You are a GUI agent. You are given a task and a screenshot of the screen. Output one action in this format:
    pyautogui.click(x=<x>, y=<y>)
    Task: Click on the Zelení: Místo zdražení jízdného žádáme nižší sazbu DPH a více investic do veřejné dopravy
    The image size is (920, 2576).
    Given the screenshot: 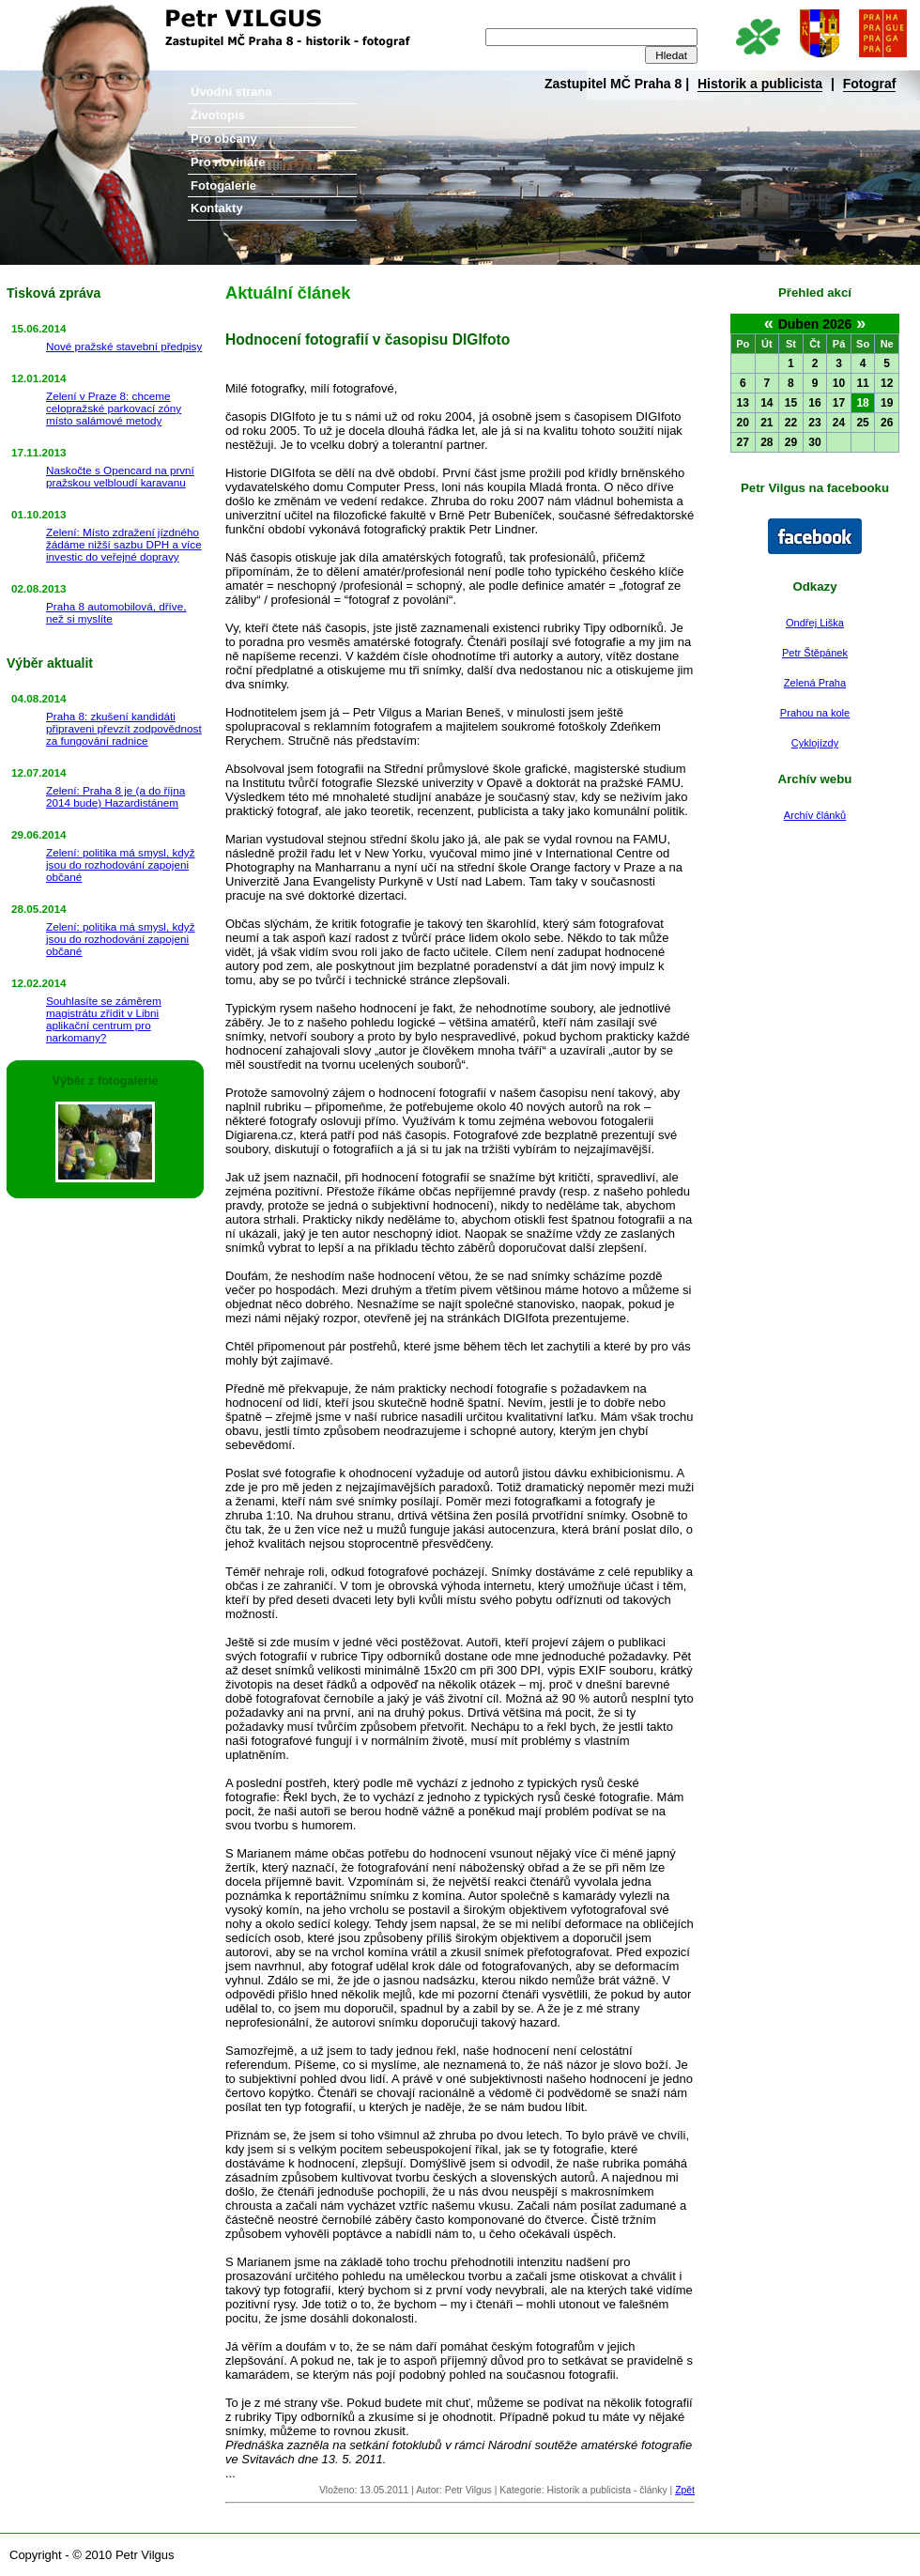 What is the action you would take?
    pyautogui.click(x=124, y=544)
    